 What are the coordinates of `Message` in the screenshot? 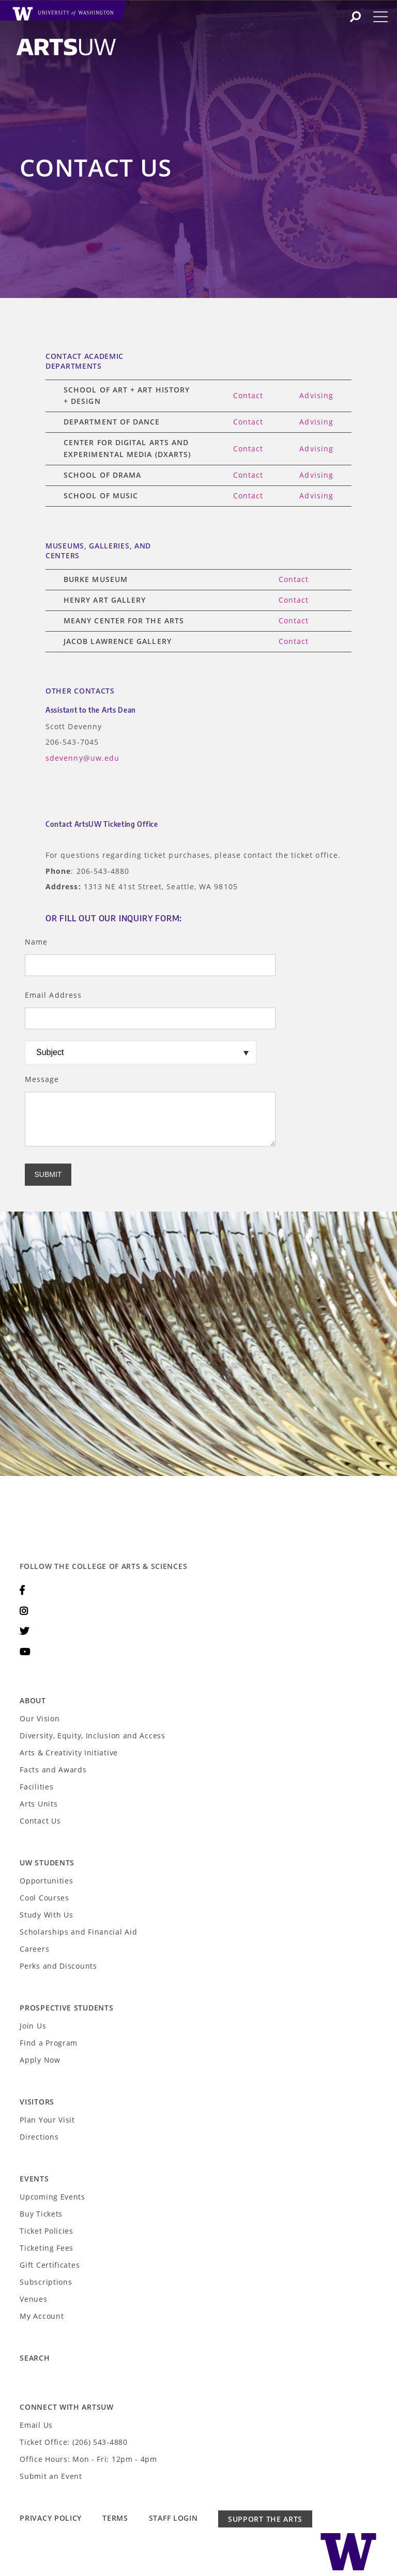 It's located at (42, 1079).